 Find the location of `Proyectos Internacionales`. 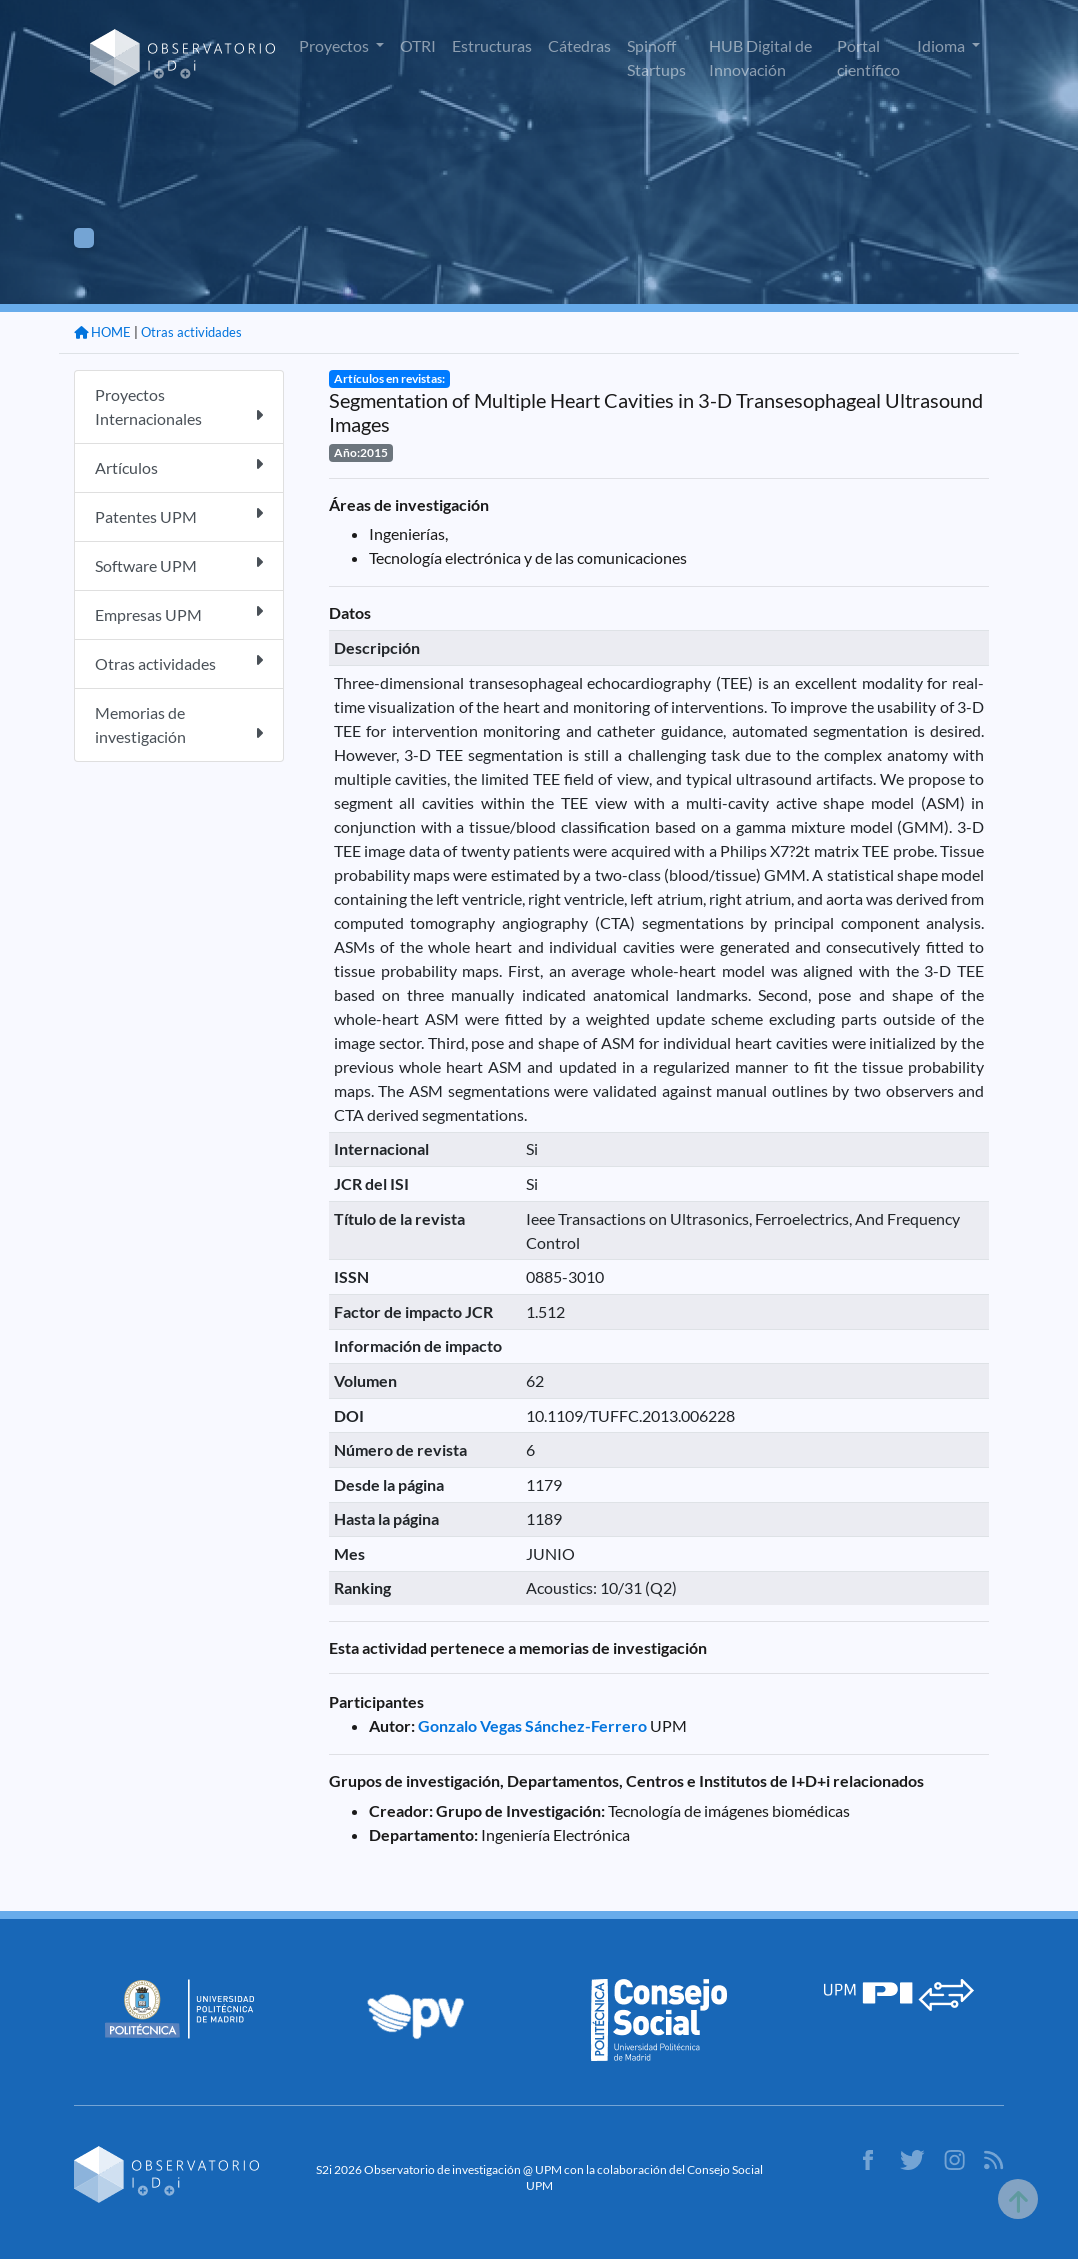

Proyectos Internacionales is located at coordinates (179, 406).